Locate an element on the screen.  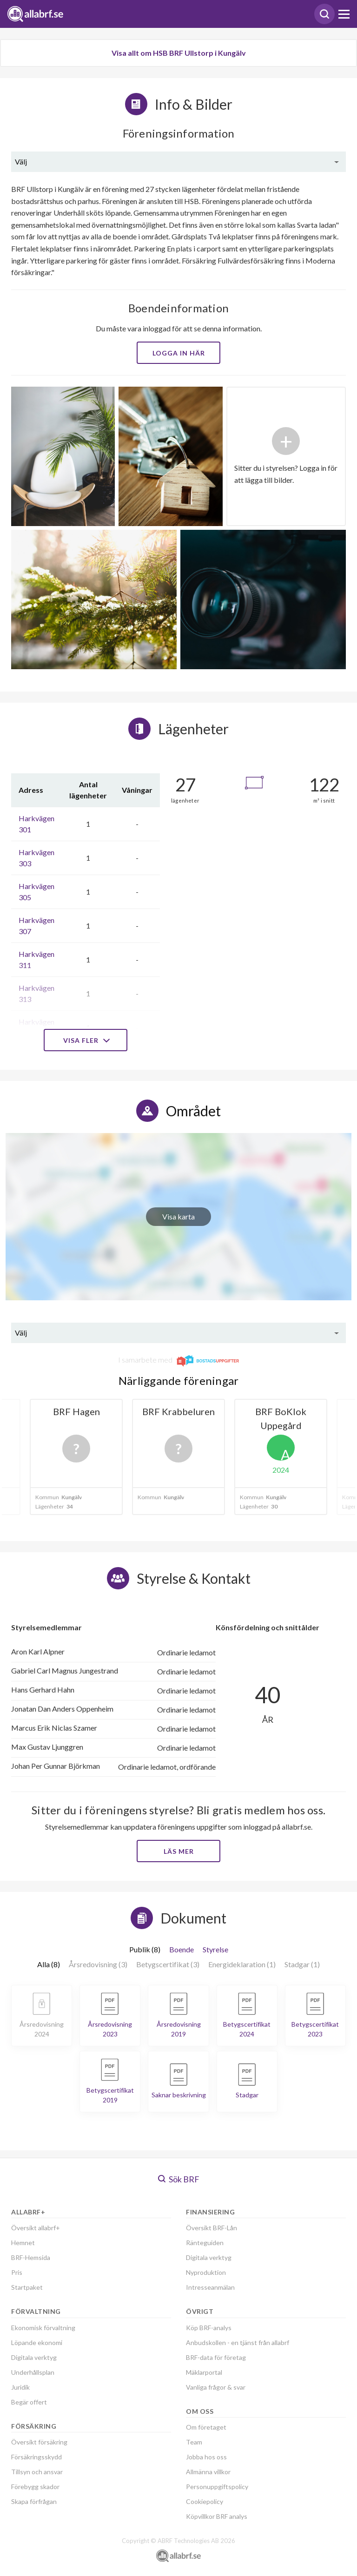
Begär offert is located at coordinates (29, 2402).